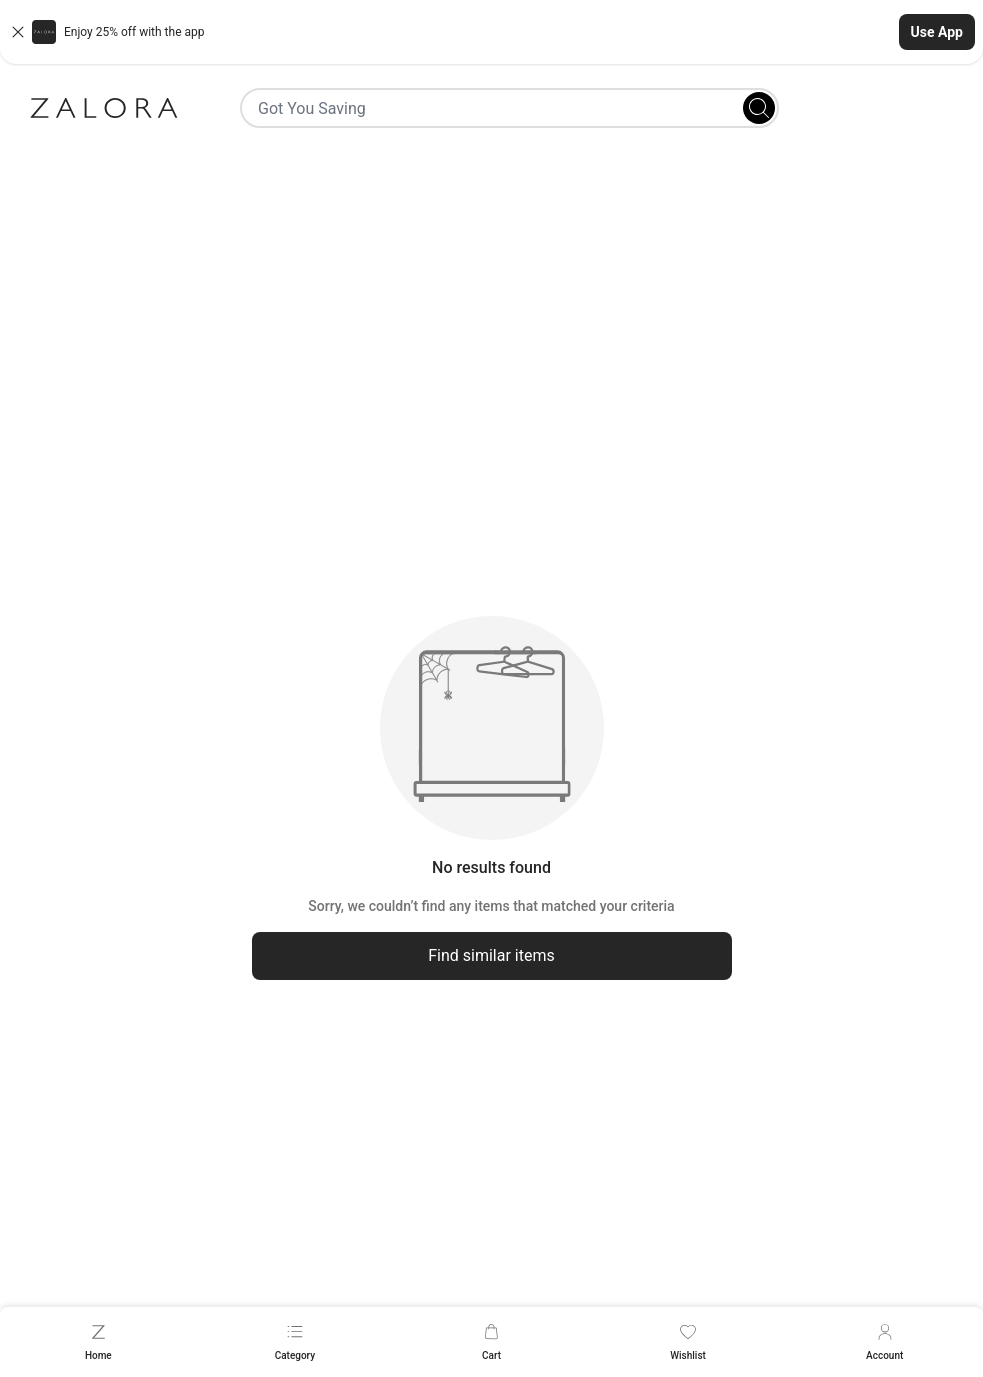  Describe the element at coordinates (491, 955) in the screenshot. I see `Find similar items` at that location.